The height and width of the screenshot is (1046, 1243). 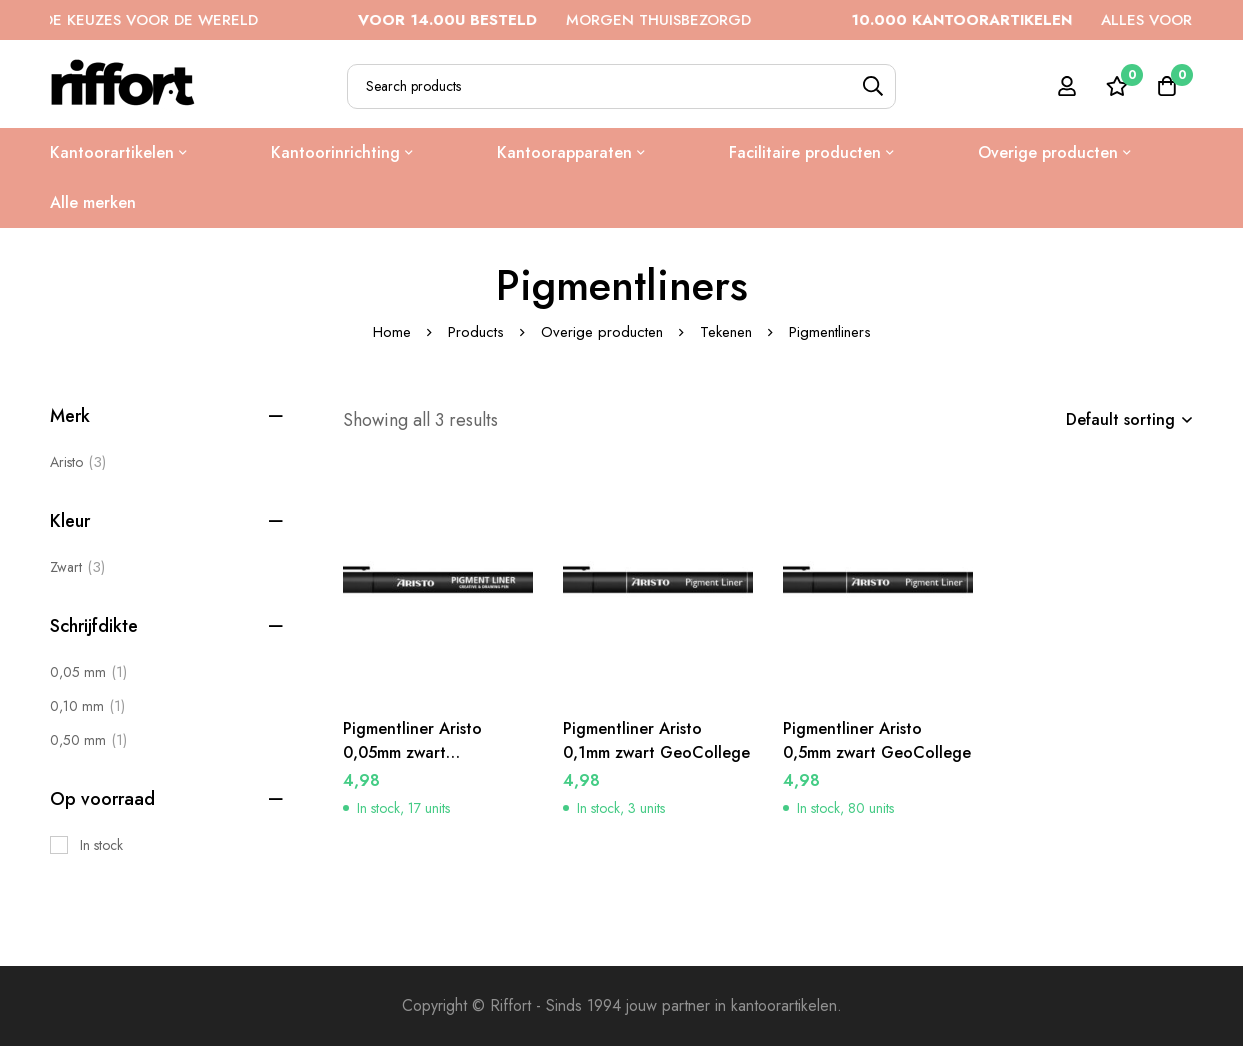 What do you see at coordinates (78, 462) in the screenshot?
I see `Aristo` at bounding box center [78, 462].